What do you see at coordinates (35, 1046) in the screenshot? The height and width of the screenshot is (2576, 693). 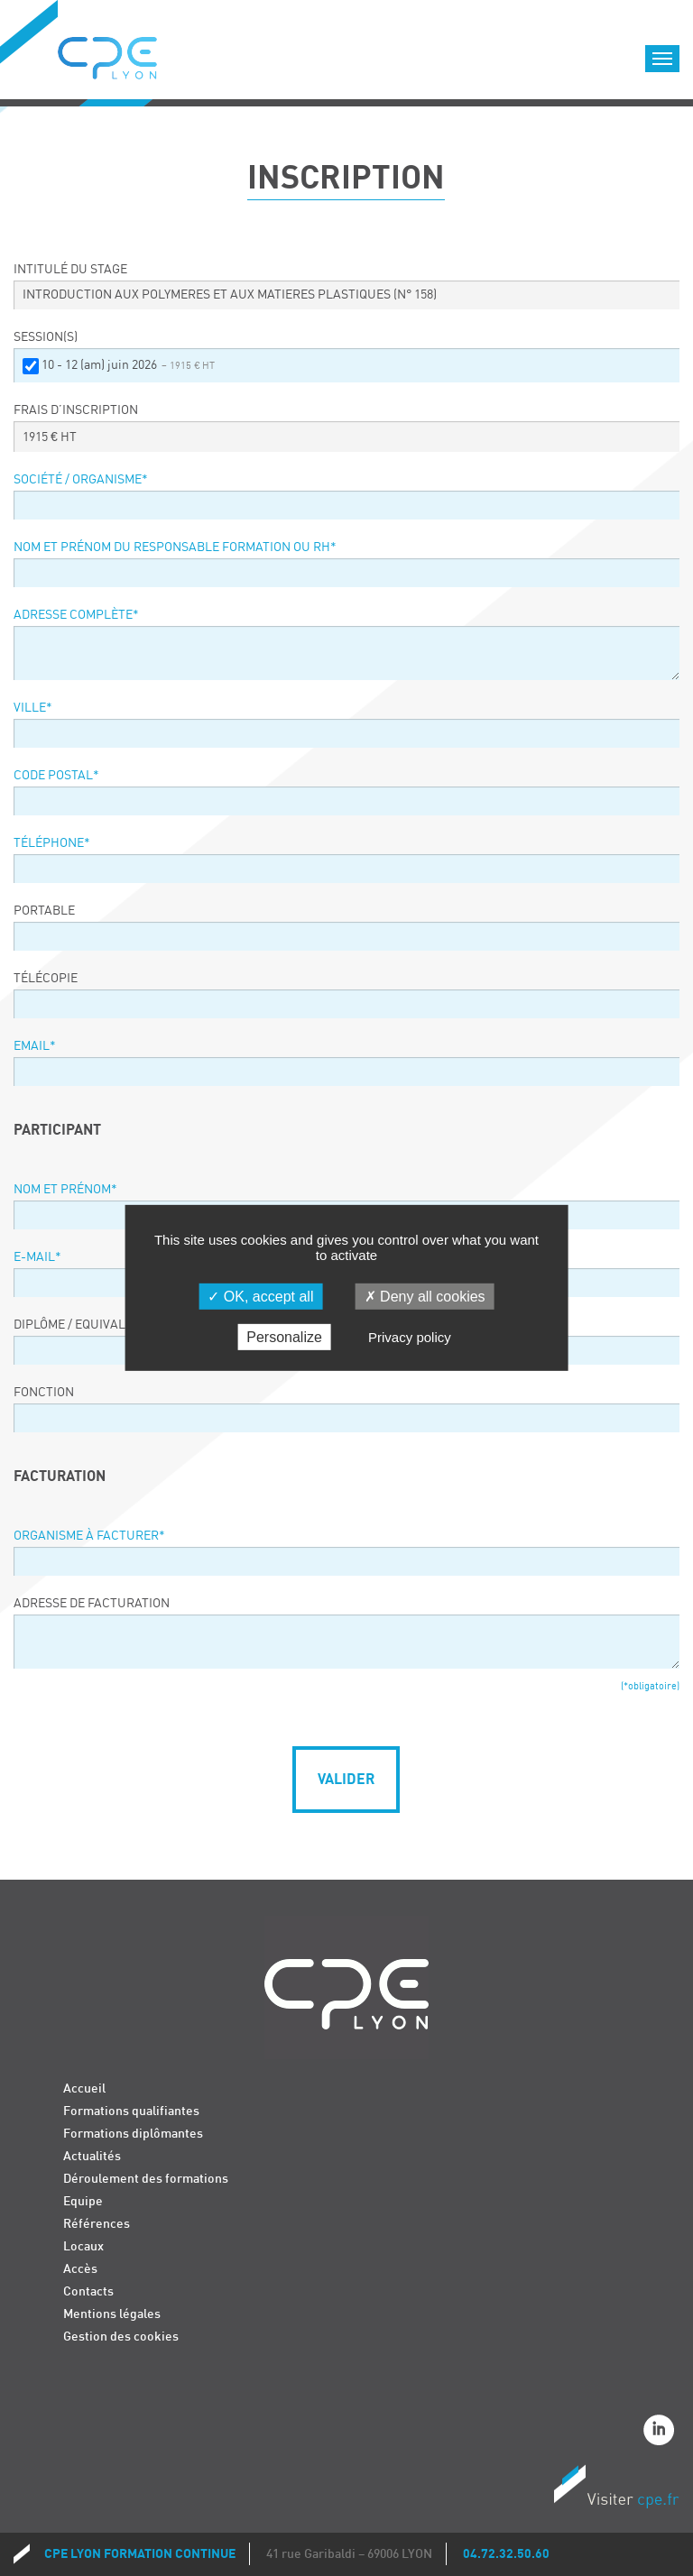 I see `Email` at bounding box center [35, 1046].